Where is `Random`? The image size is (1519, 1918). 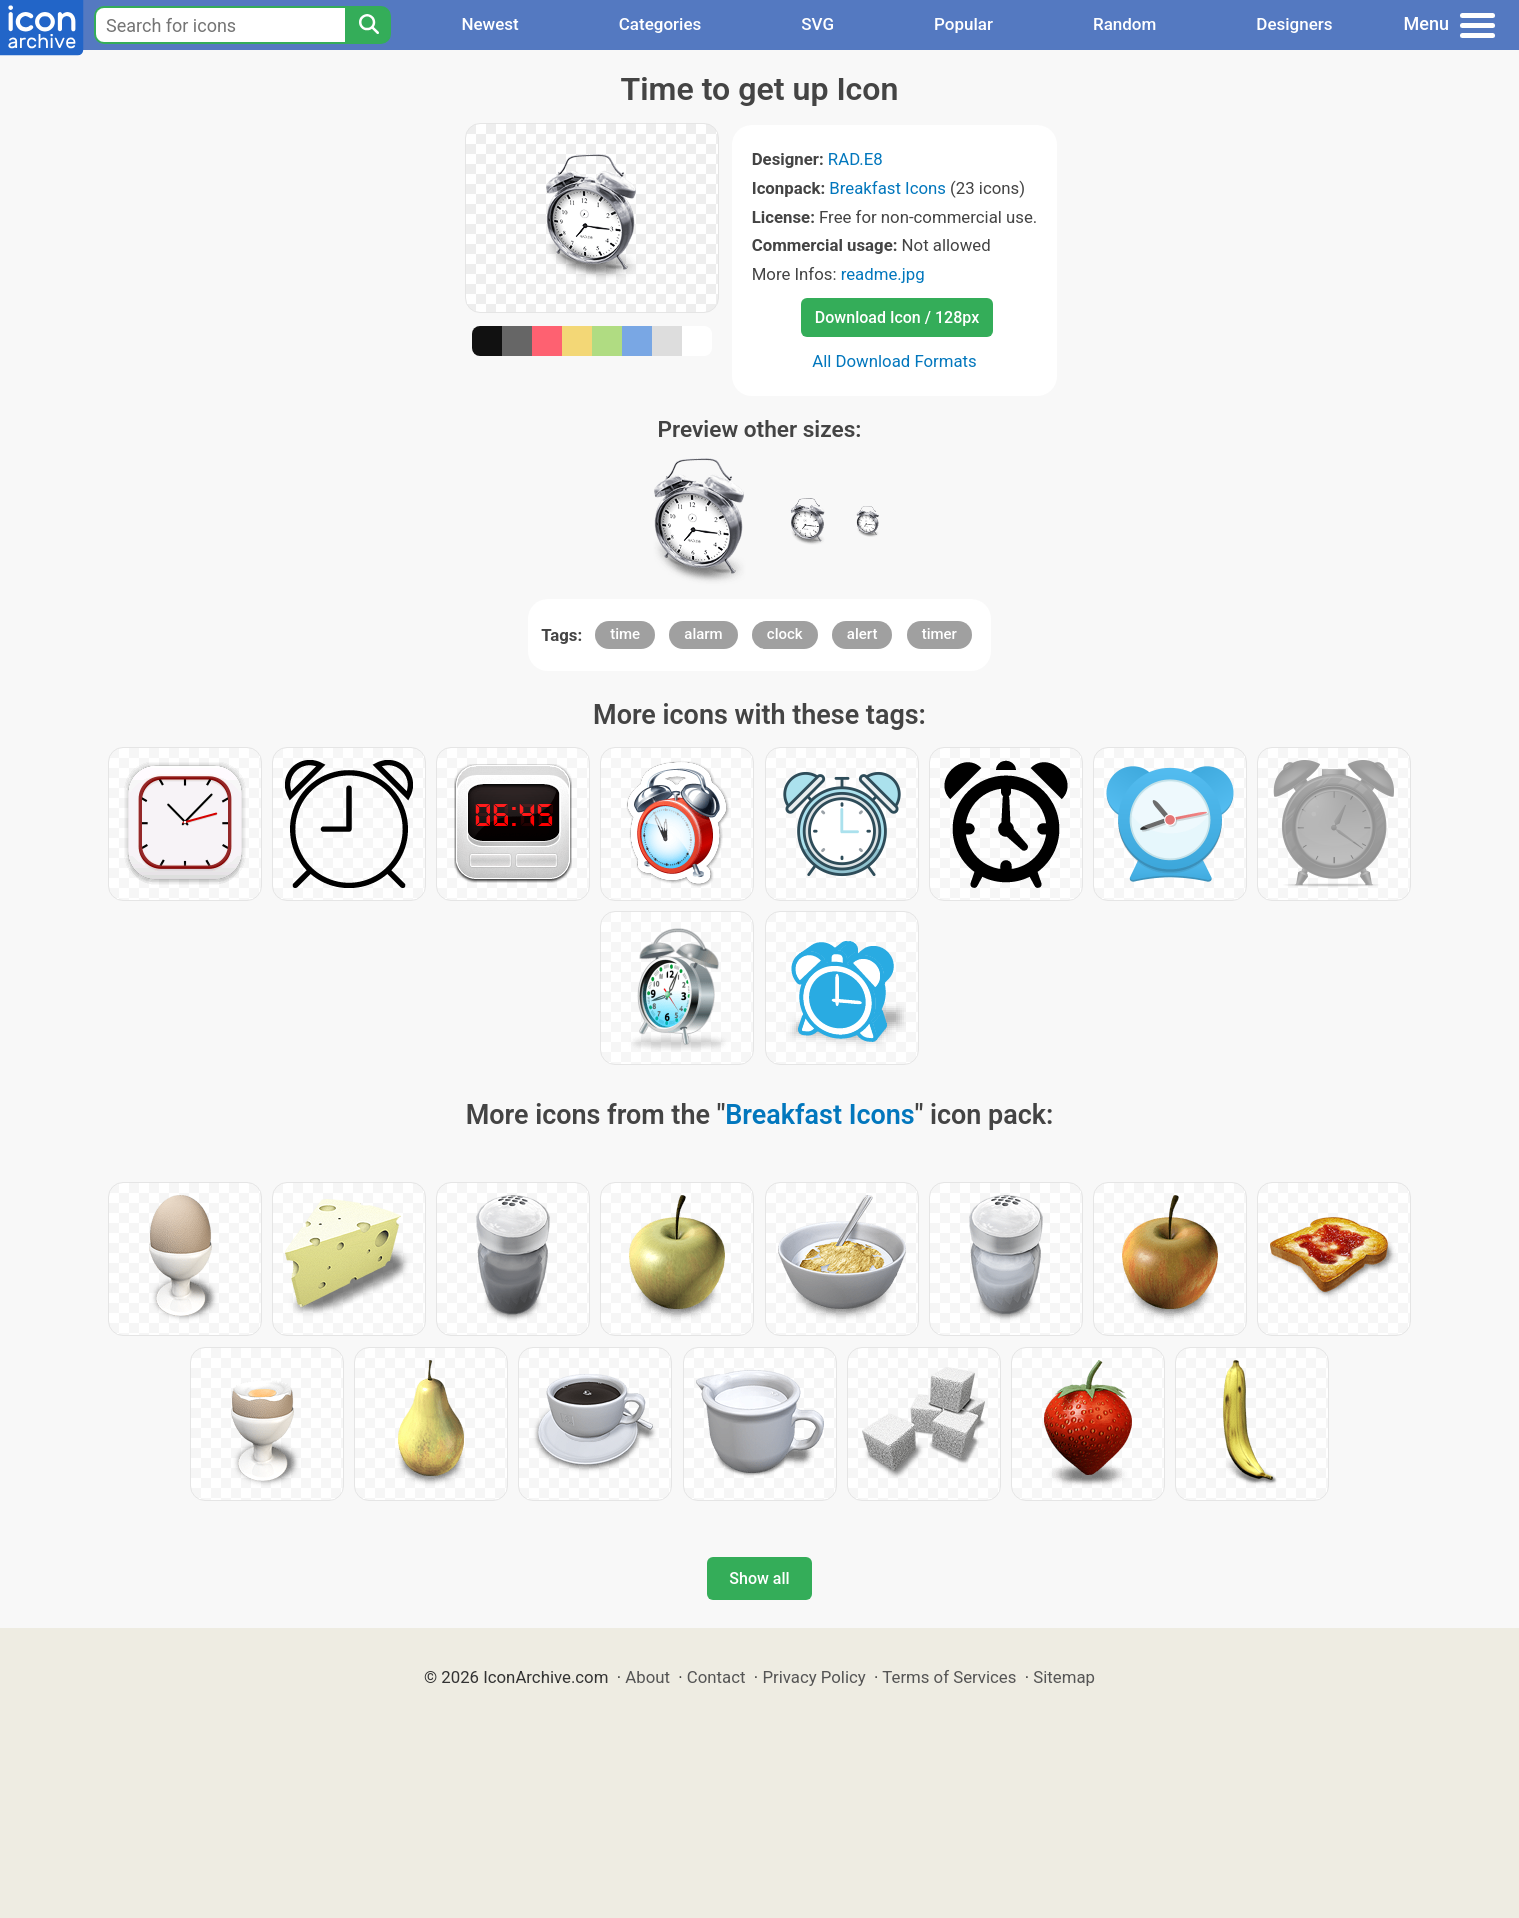
Random is located at coordinates (1124, 24).